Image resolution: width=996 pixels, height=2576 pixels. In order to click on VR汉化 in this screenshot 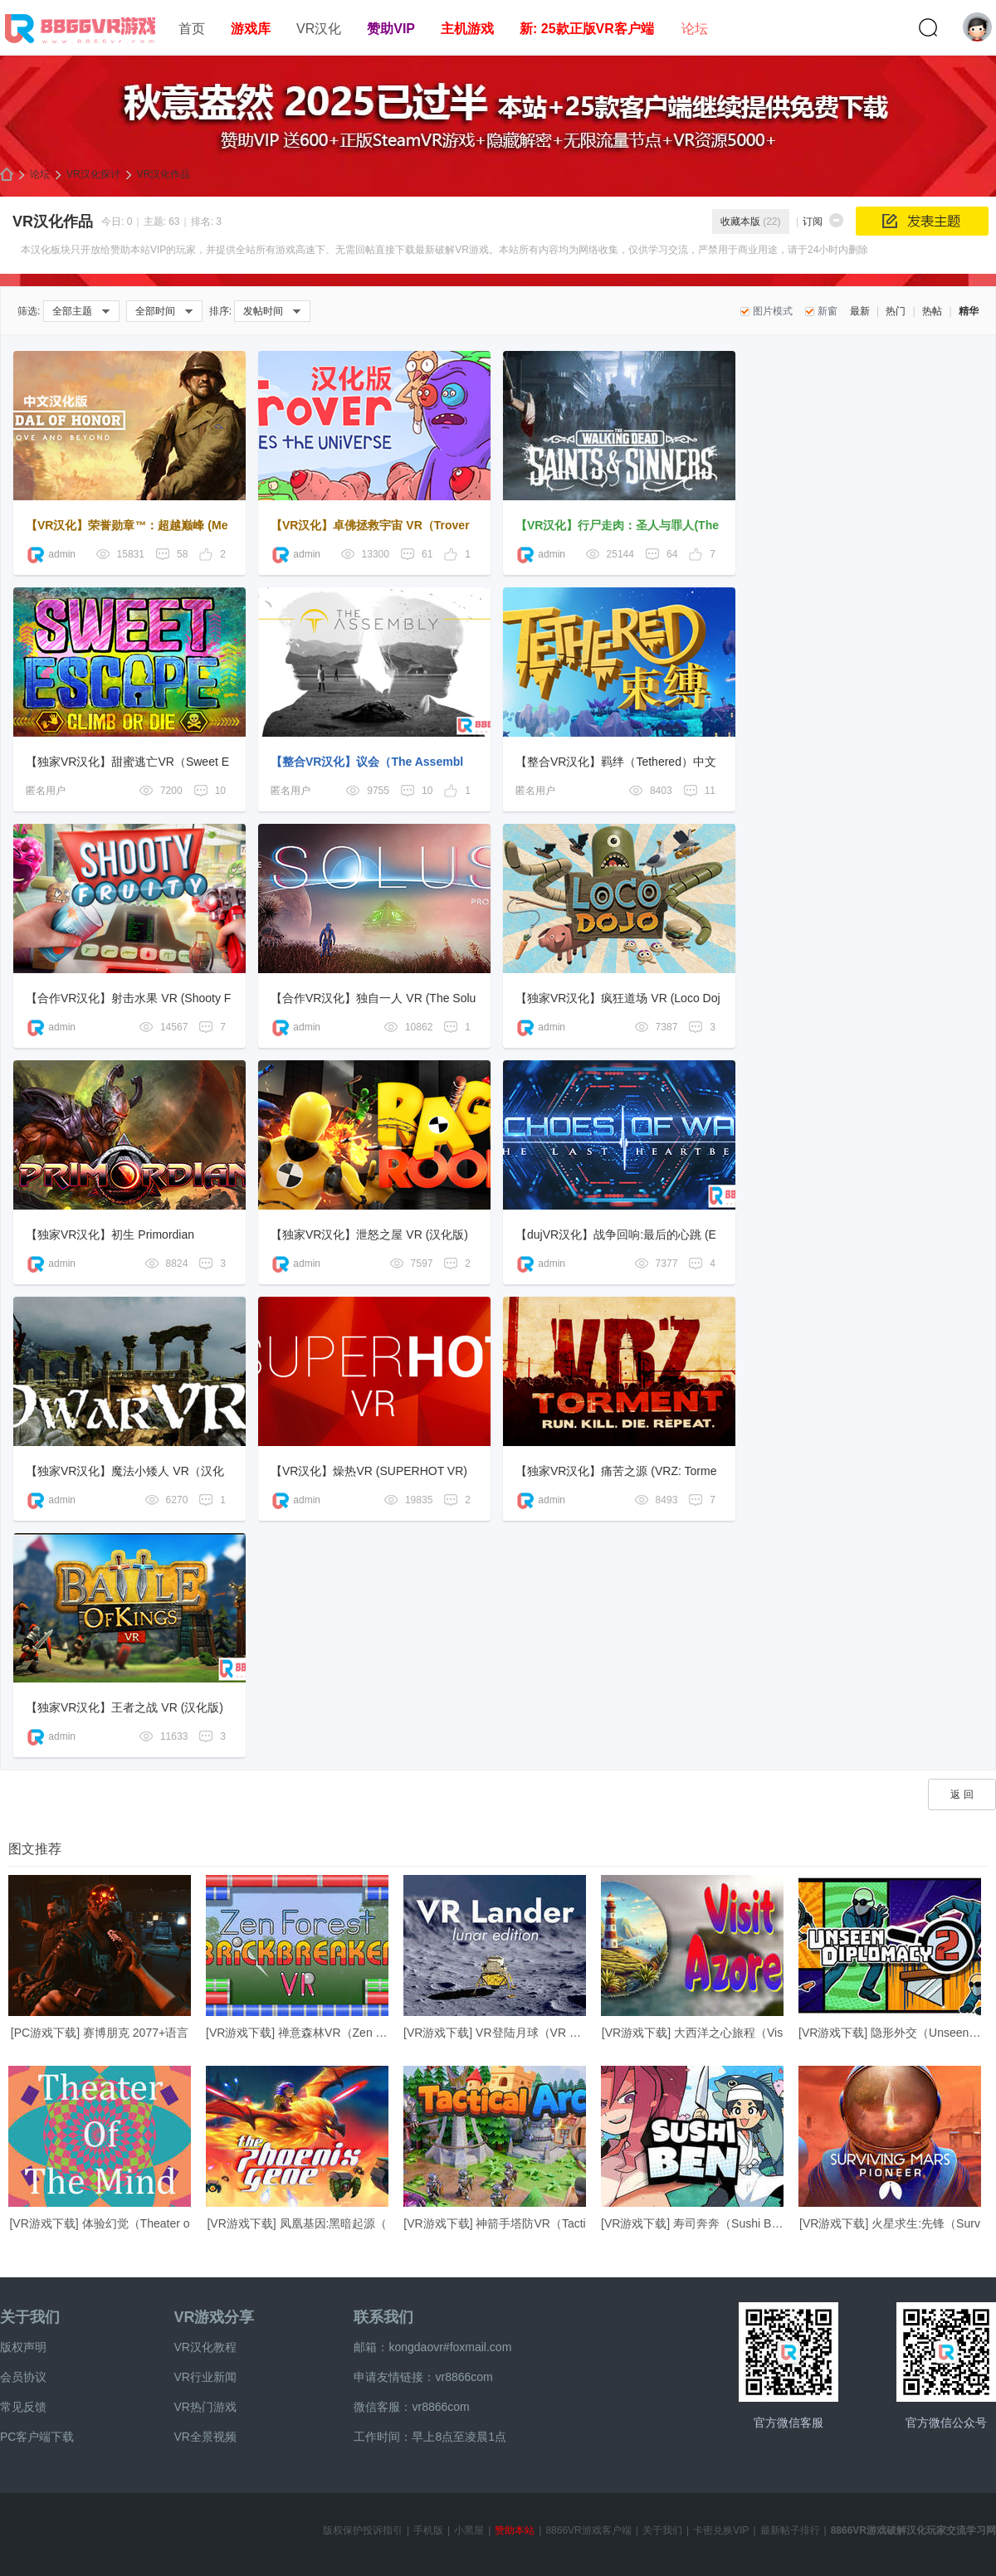, I will do `click(318, 29)`.